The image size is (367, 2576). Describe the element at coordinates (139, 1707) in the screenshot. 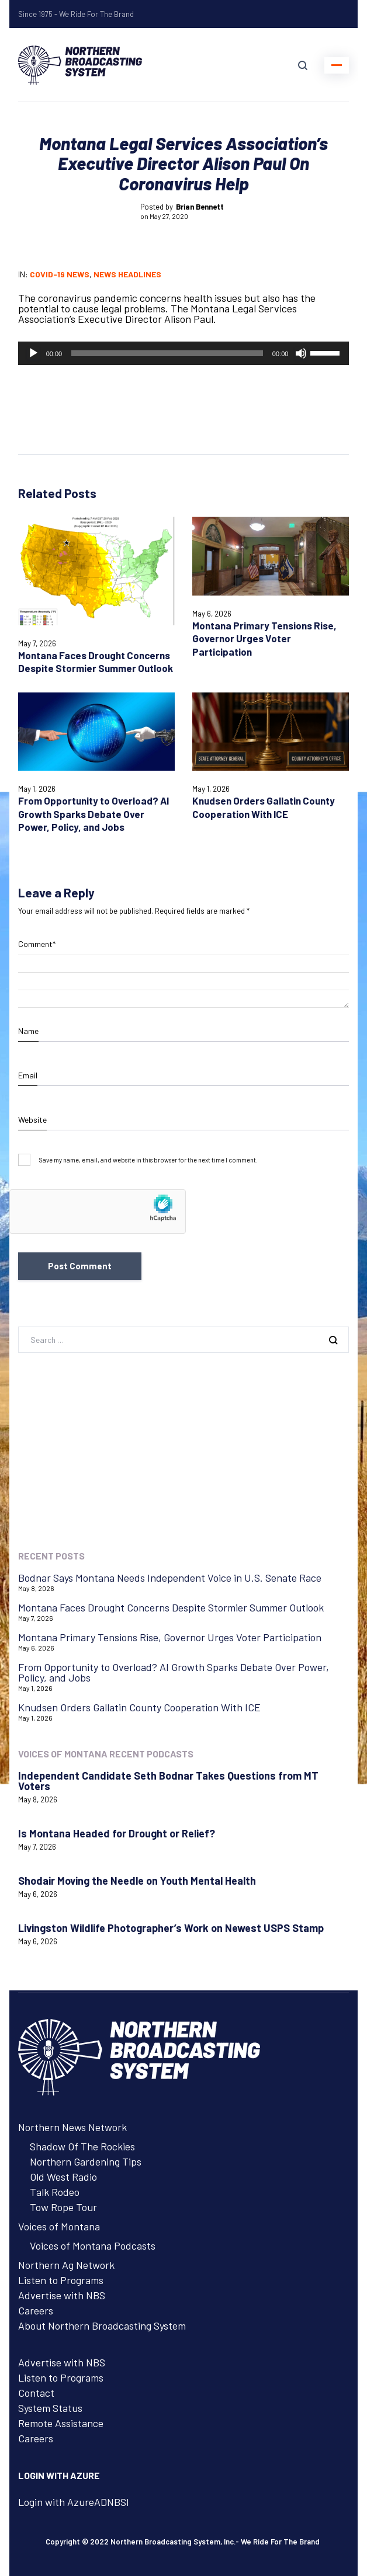

I see `Knudsen Orders Gallatin County Cooperation With ICE` at that location.